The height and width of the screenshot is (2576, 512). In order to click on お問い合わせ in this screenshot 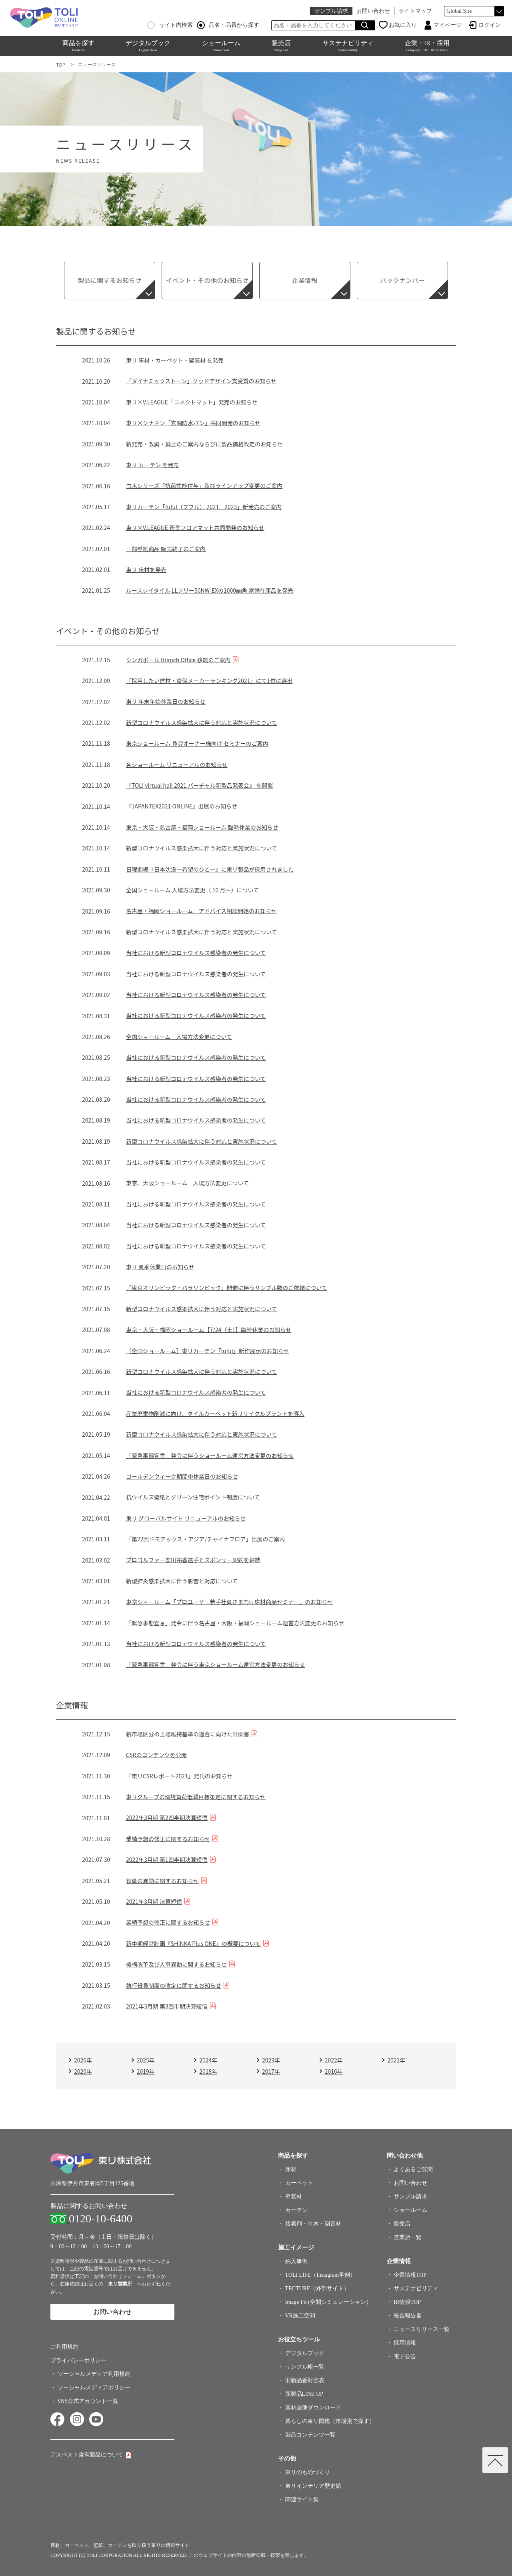, I will do `click(373, 11)`.